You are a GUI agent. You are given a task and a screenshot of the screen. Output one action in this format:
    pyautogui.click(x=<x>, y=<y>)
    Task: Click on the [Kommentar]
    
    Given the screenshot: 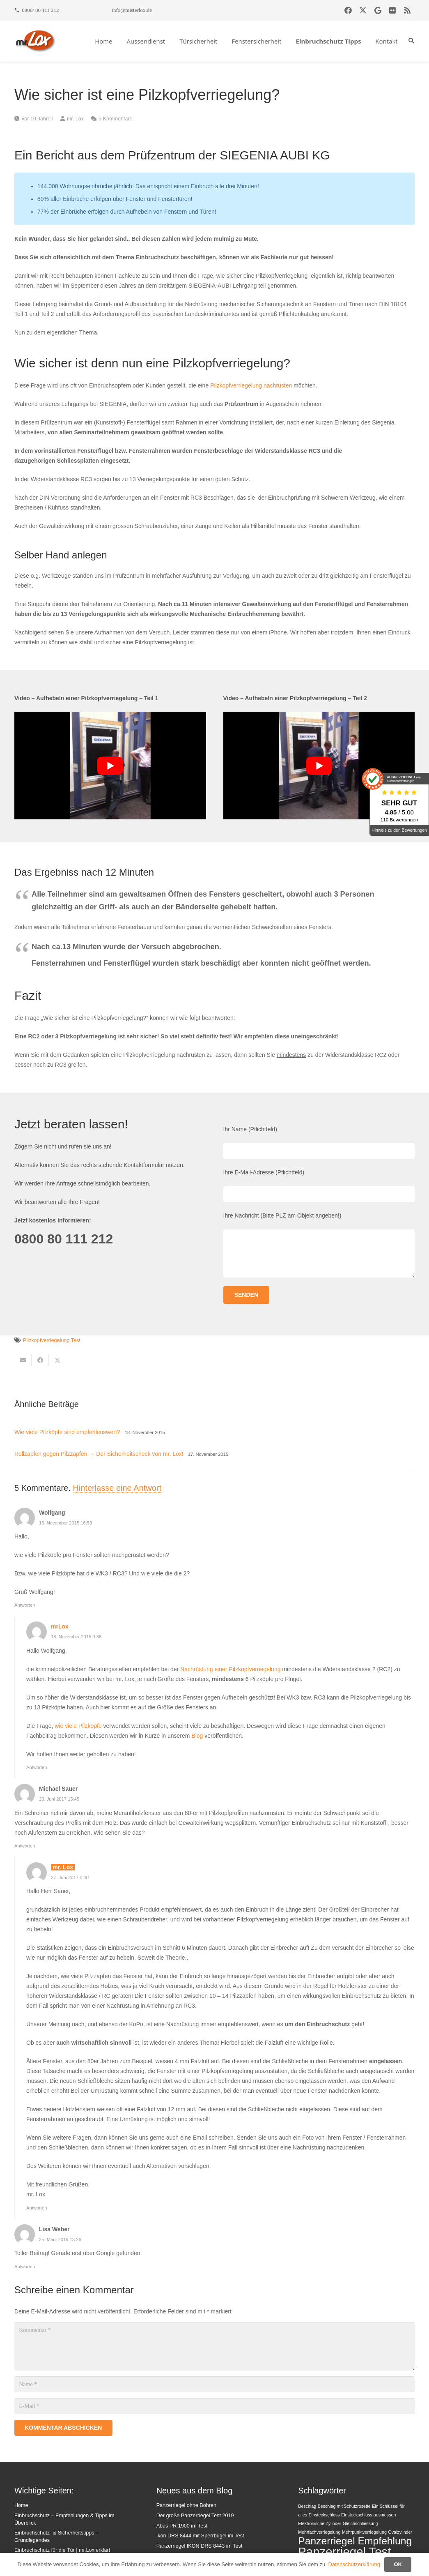 What is the action you would take?
    pyautogui.click(x=214, y=2346)
    